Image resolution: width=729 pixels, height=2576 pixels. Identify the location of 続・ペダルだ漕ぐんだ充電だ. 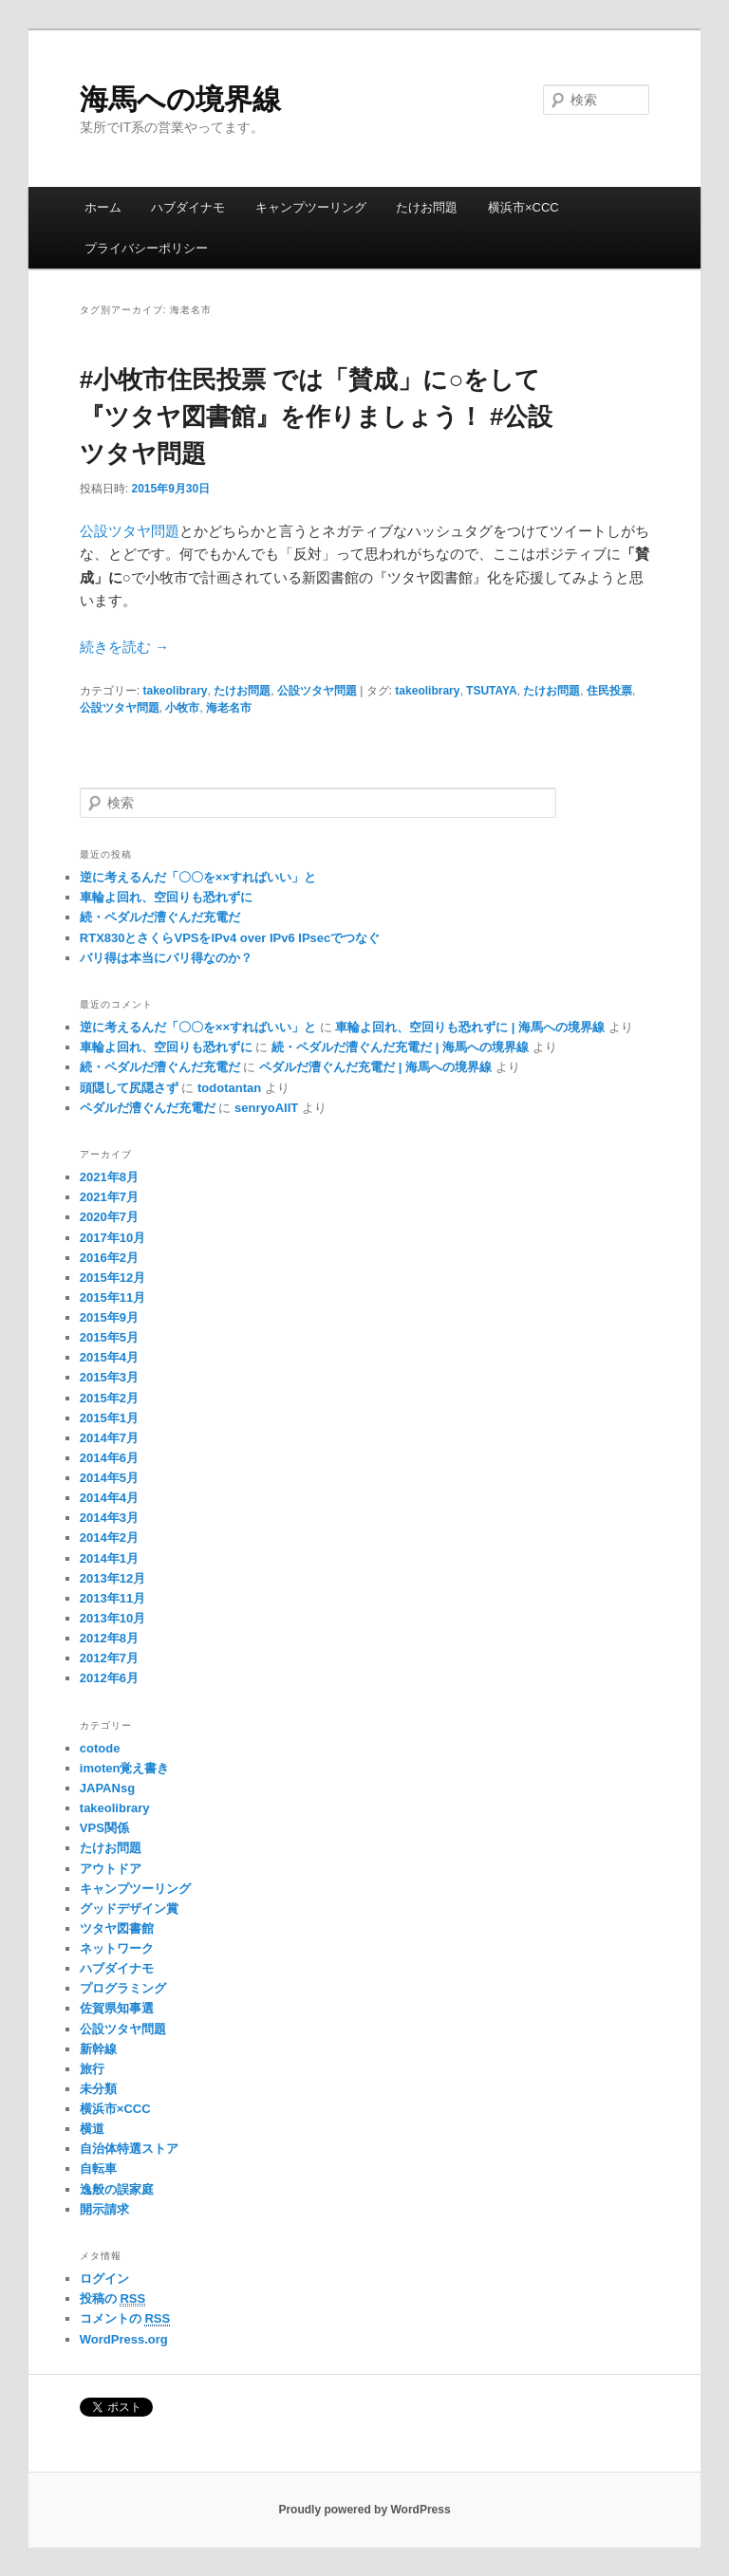
(160, 917).